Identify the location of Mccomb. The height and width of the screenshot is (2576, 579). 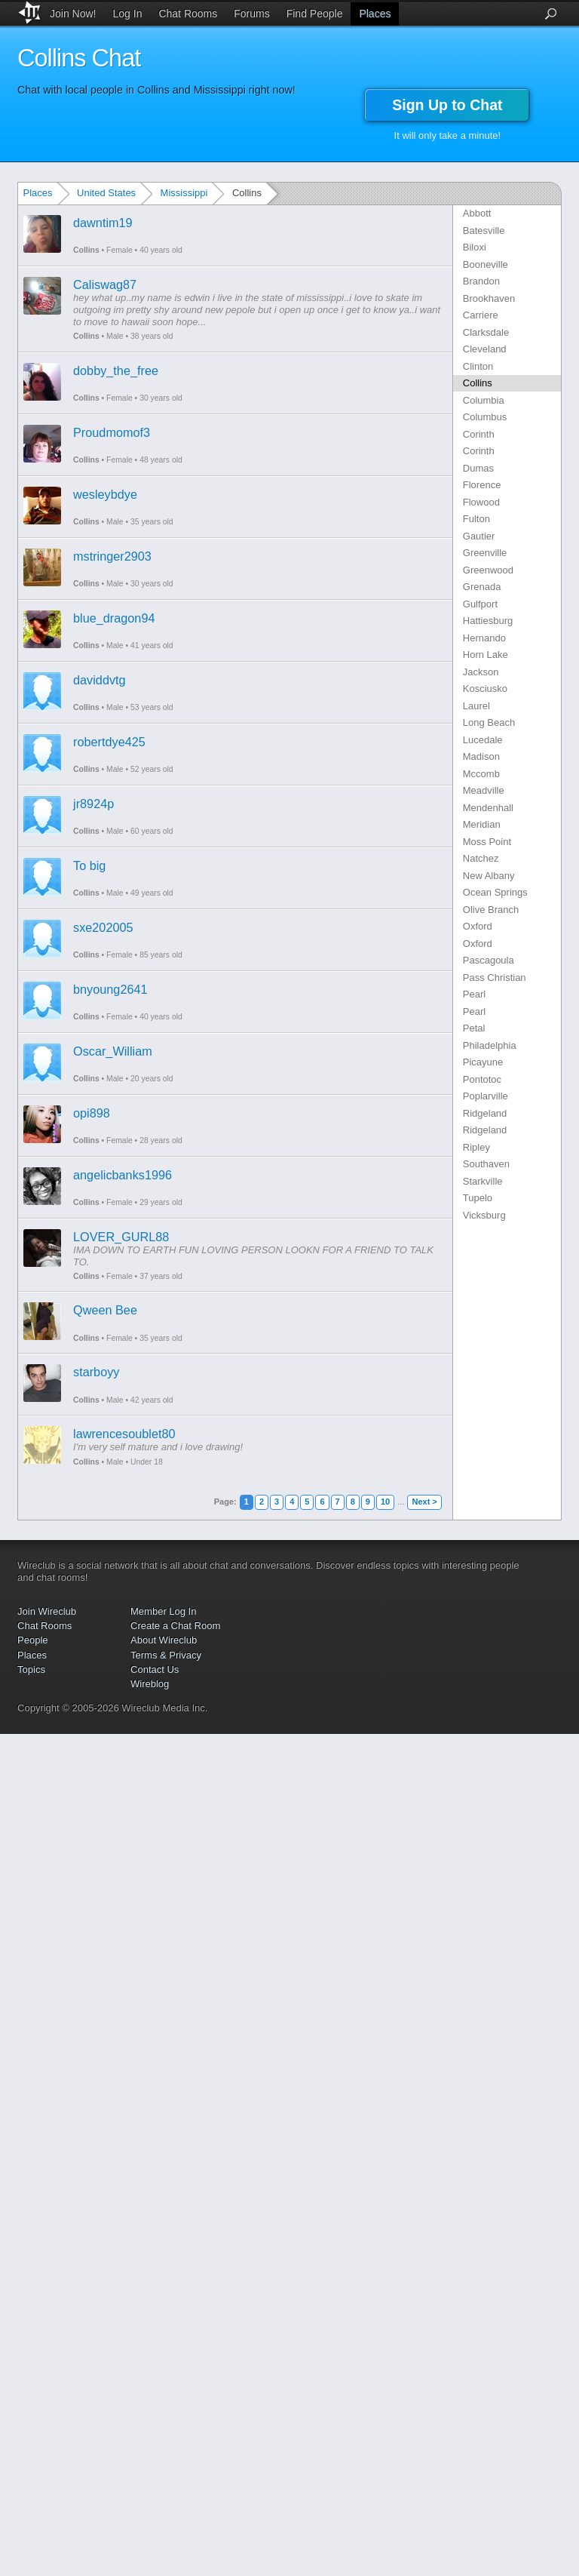
(481, 773).